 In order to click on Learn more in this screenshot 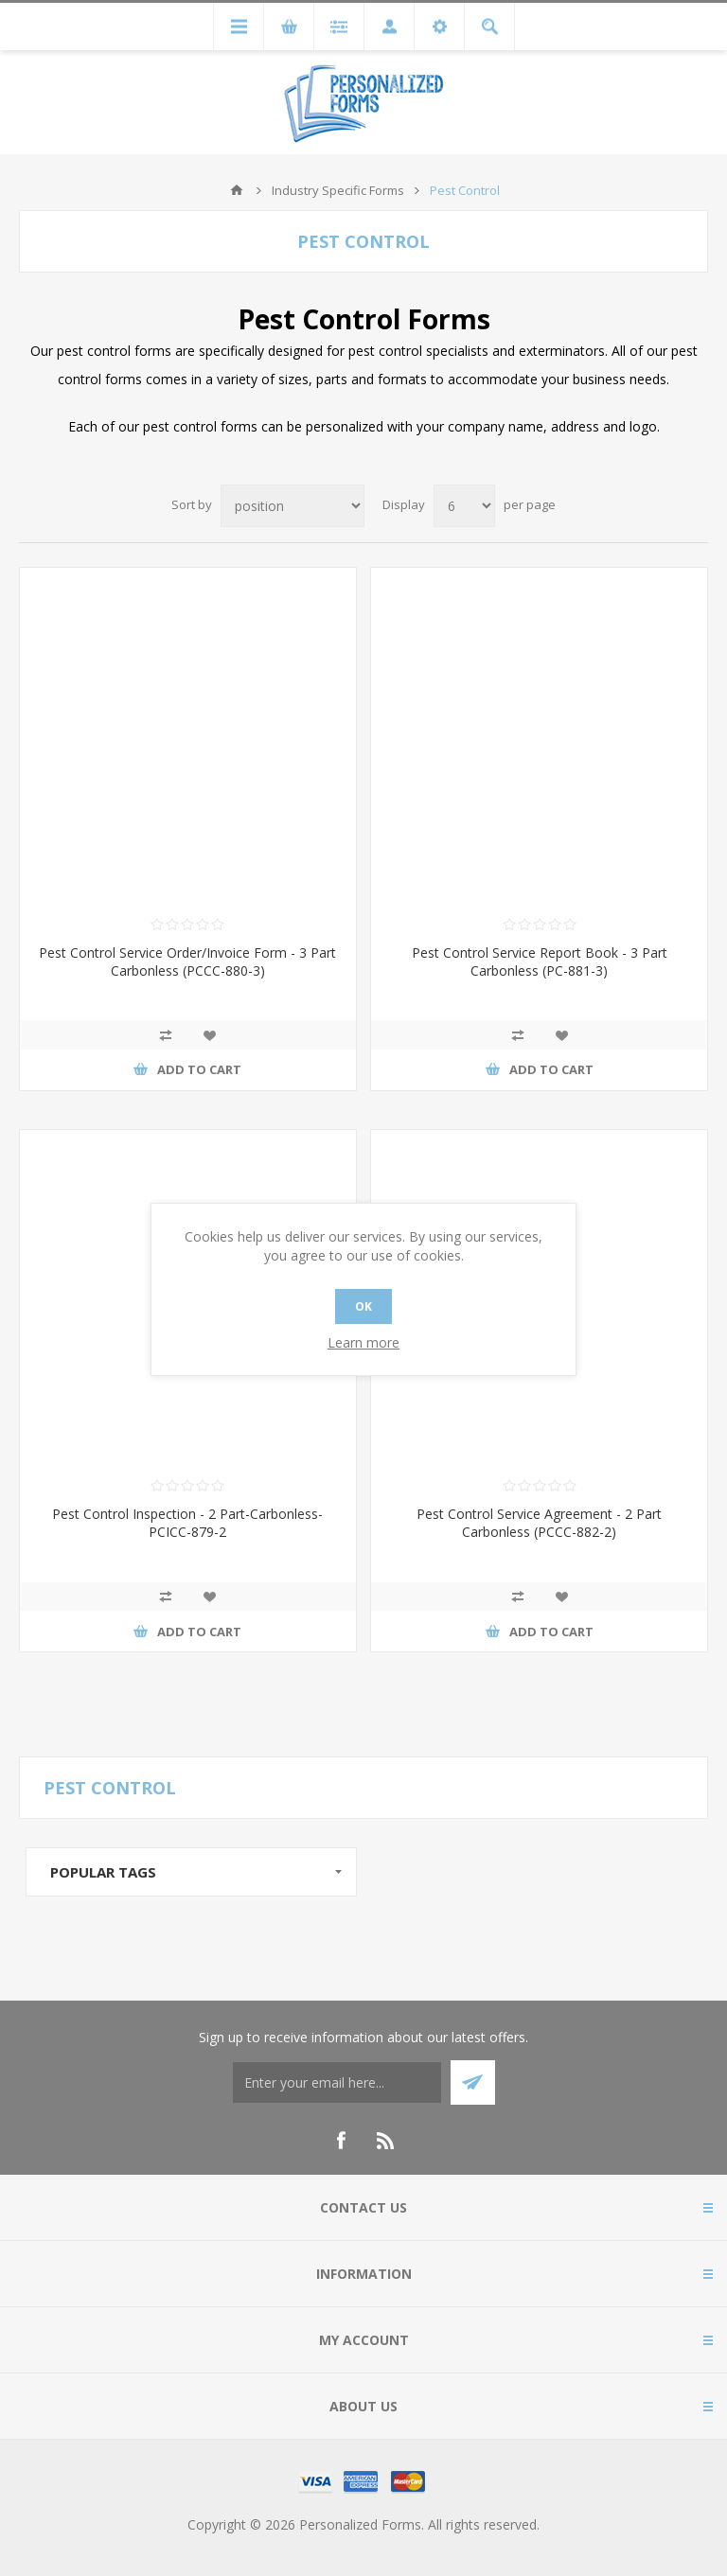, I will do `click(363, 1342)`.